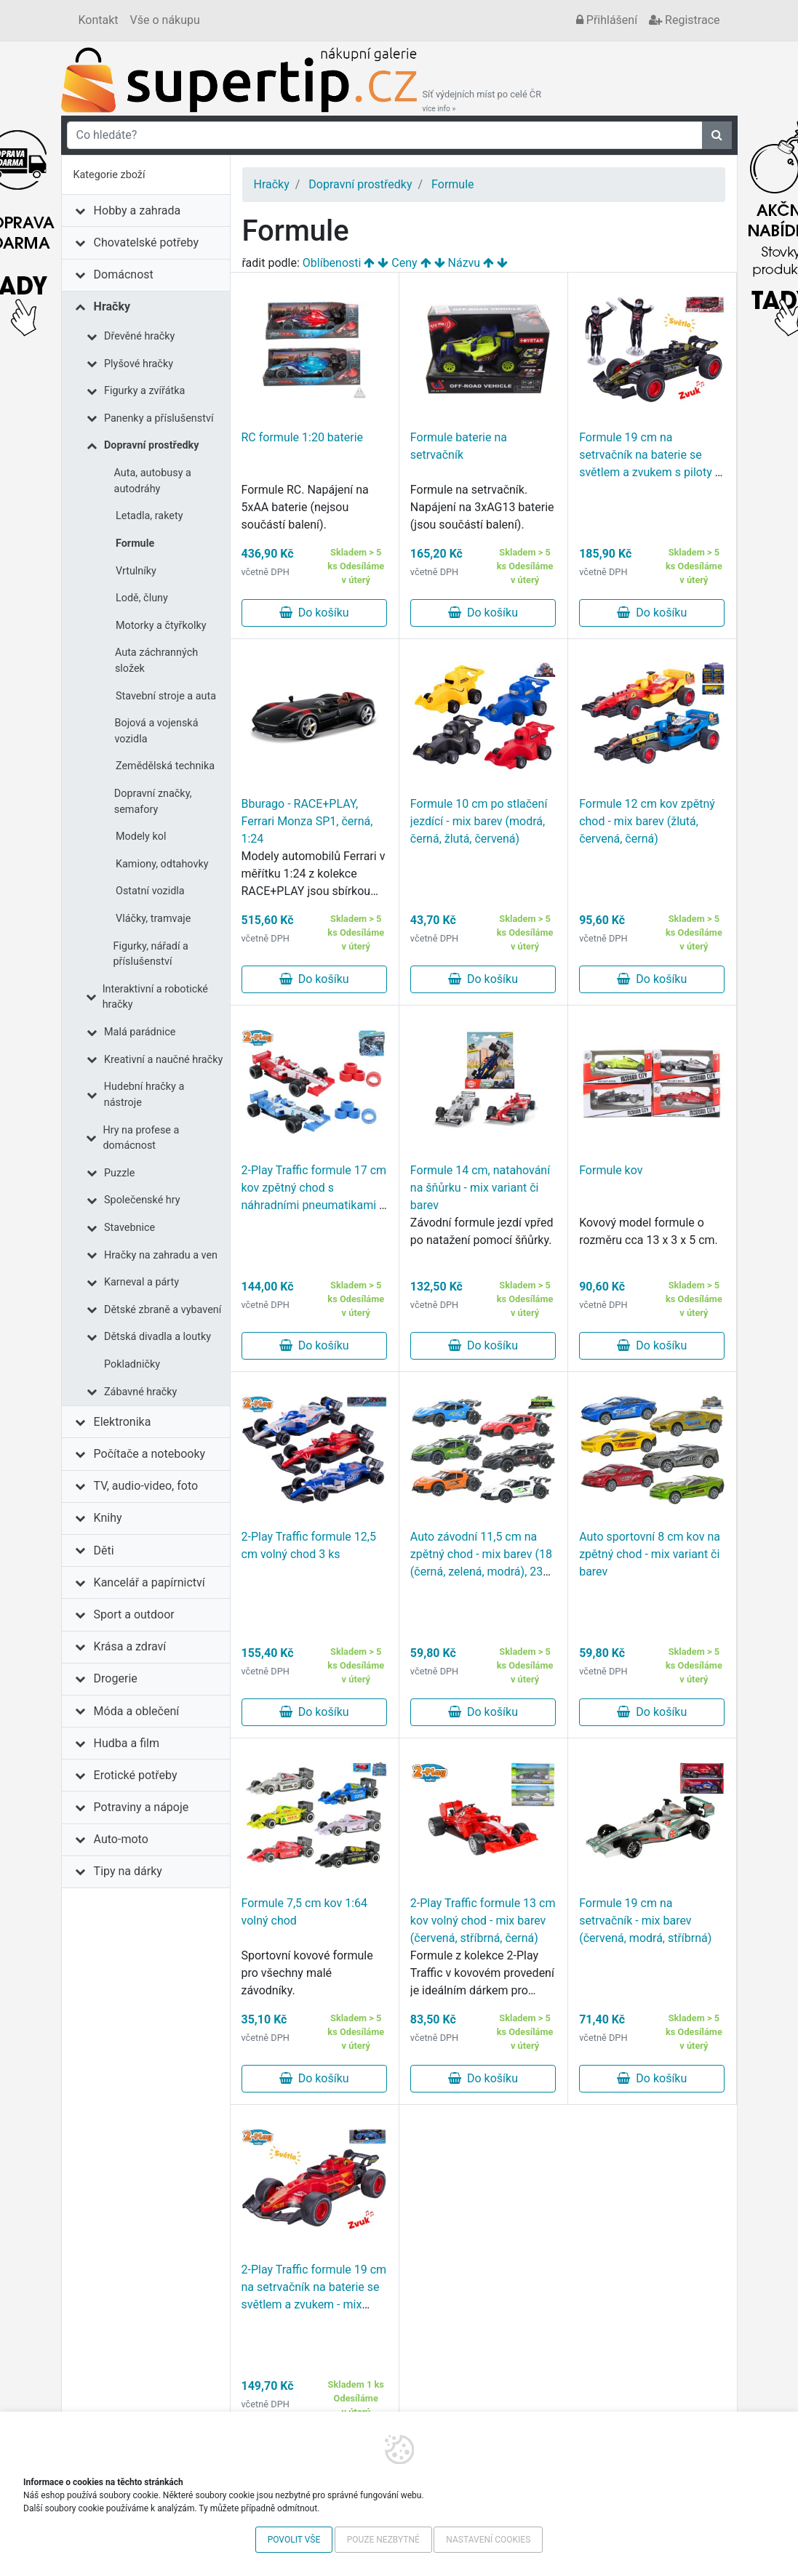  Describe the element at coordinates (303, 437) in the screenshot. I see `RC formule 1:20 baterie` at that location.